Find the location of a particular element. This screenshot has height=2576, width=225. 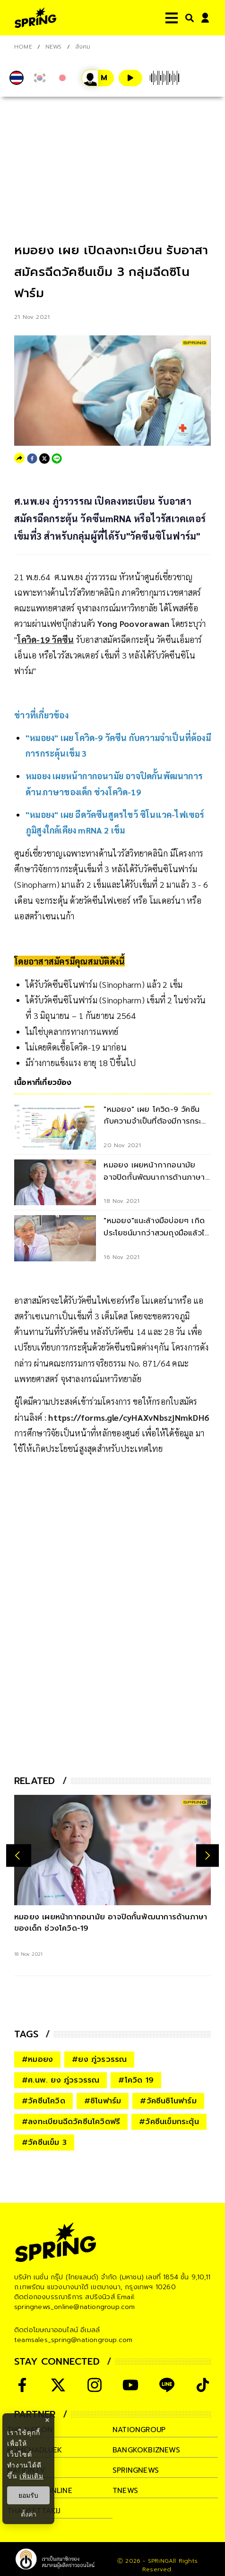

[logo] is located at coordinates (35, 17).